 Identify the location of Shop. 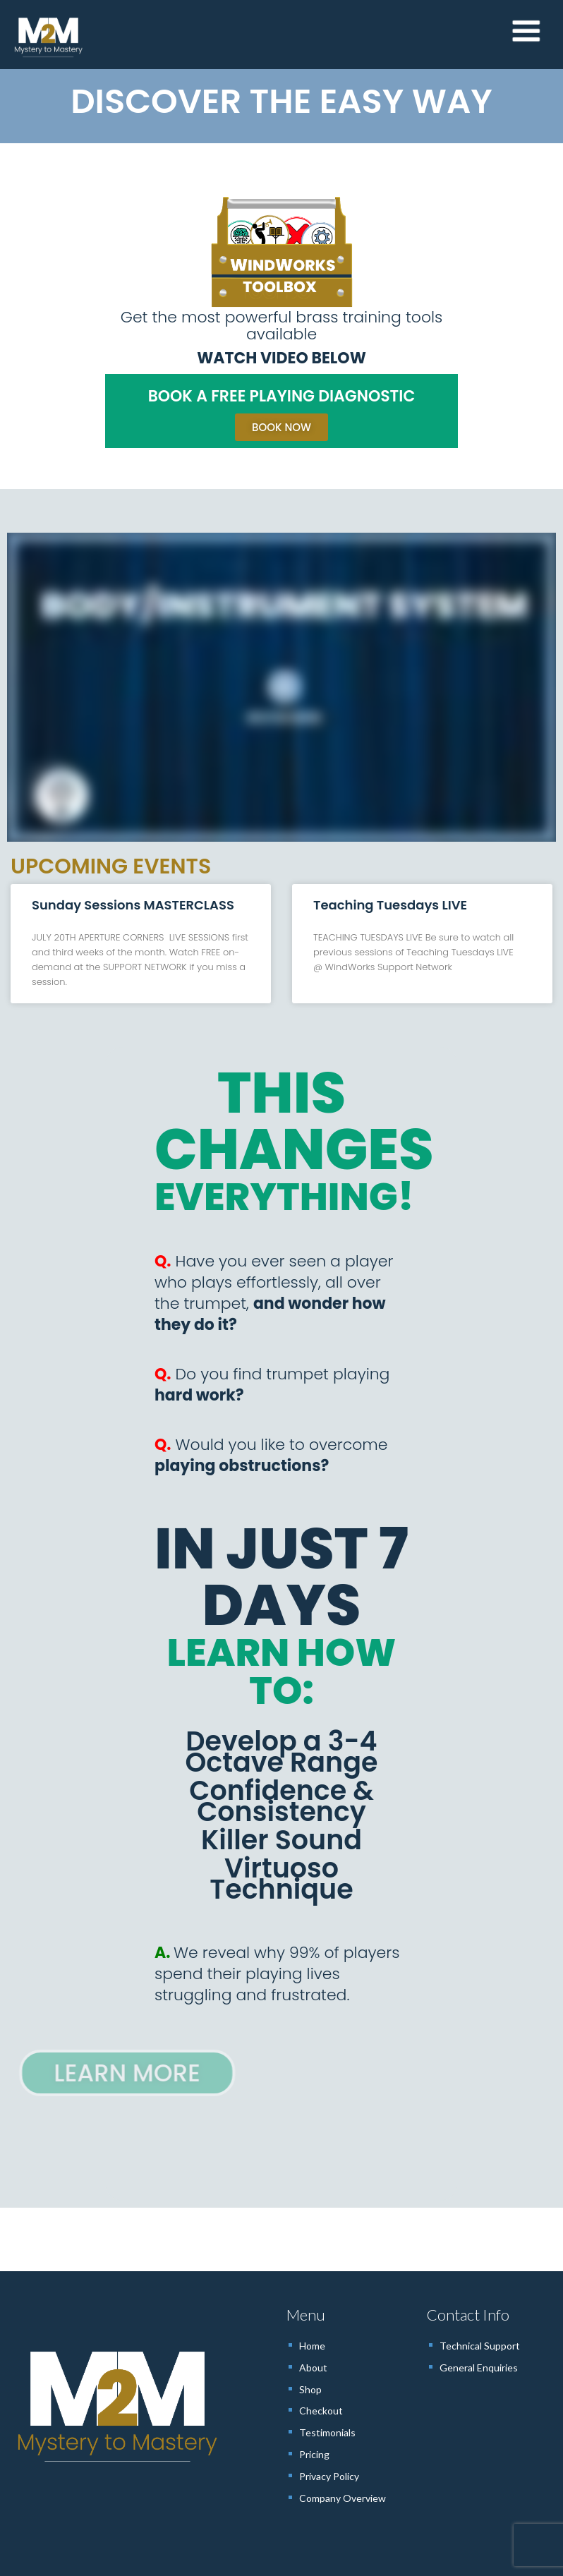
(310, 2389).